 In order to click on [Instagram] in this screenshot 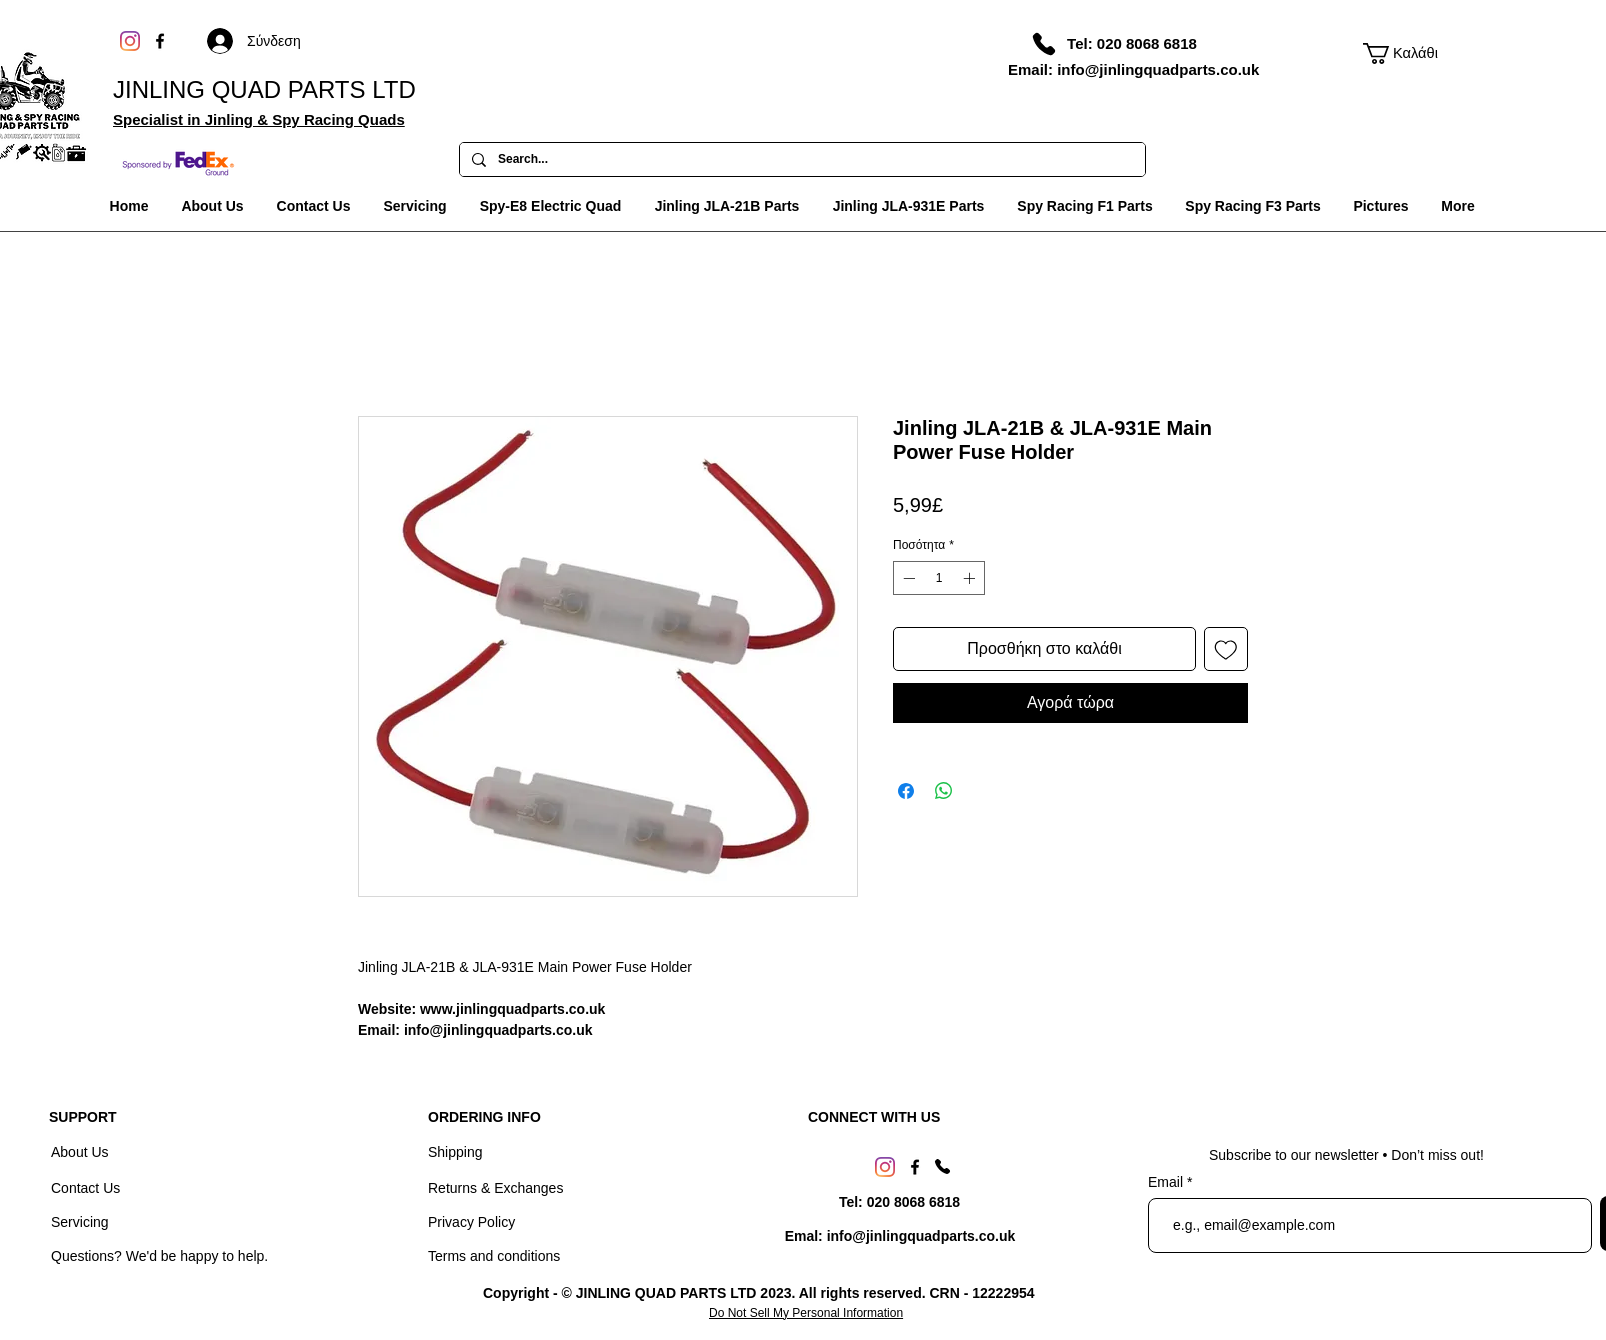, I will do `click(130, 41)`.